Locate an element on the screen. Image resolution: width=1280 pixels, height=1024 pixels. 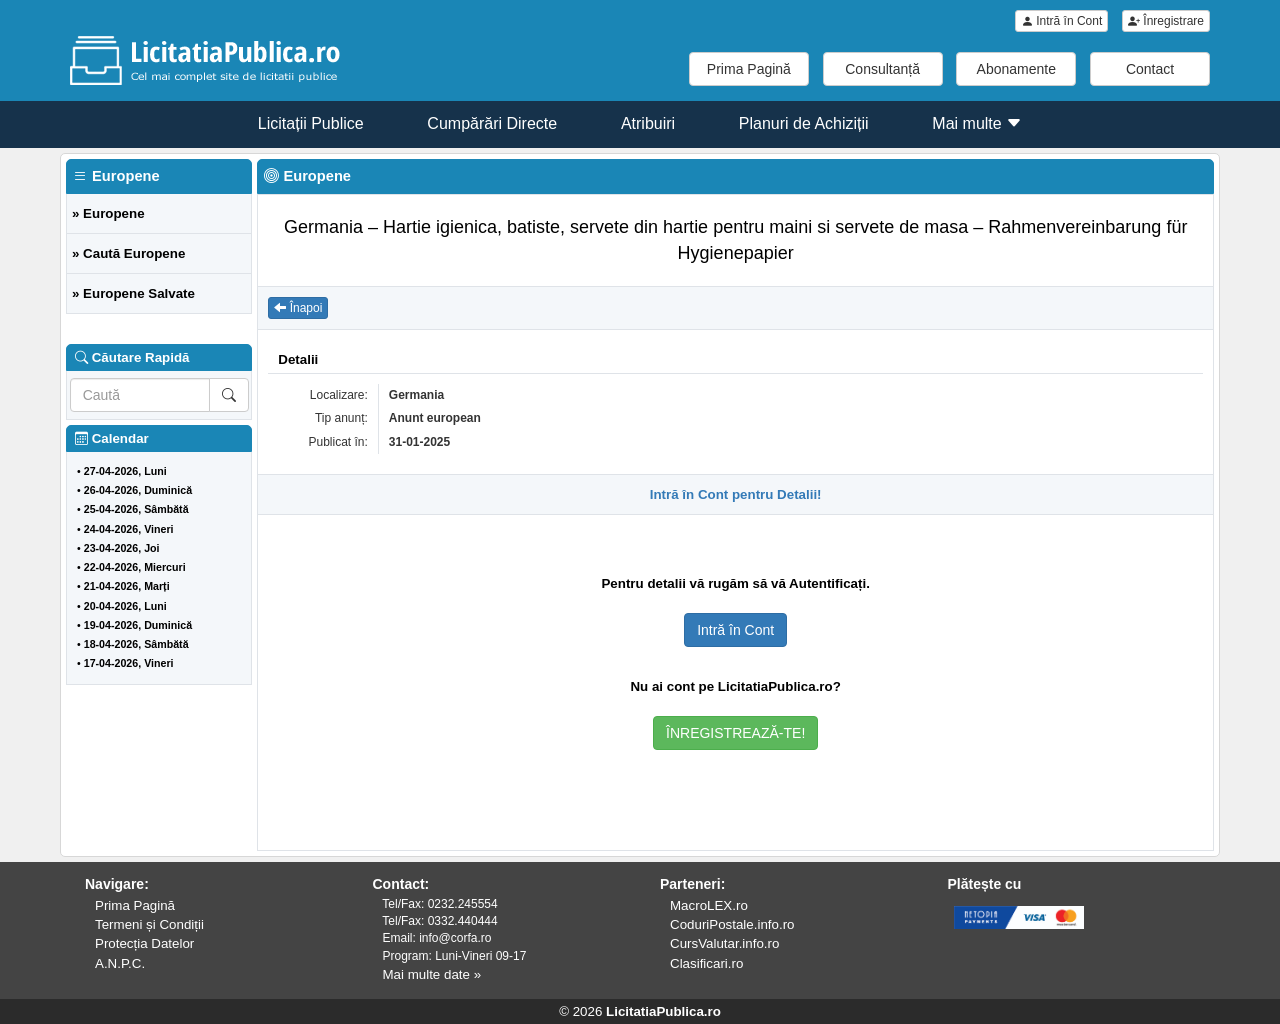
Prima Pagină is located at coordinates (749, 69).